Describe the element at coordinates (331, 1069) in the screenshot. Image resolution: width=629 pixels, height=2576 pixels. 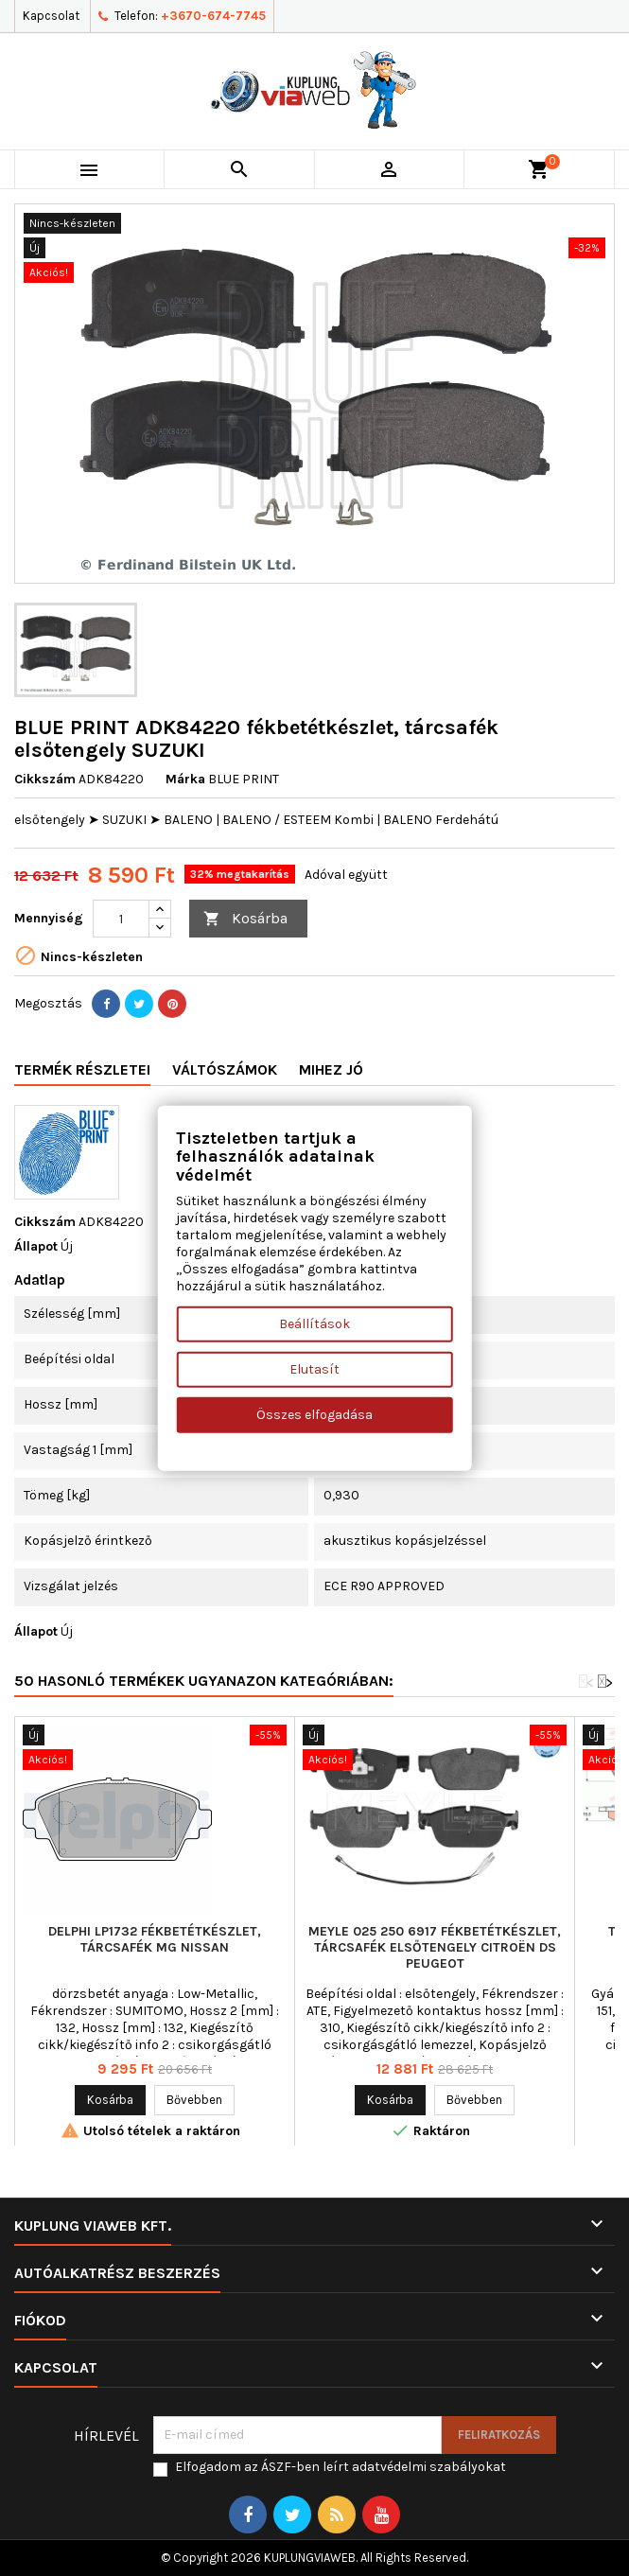
I see `Mihez jó [tab]` at that location.